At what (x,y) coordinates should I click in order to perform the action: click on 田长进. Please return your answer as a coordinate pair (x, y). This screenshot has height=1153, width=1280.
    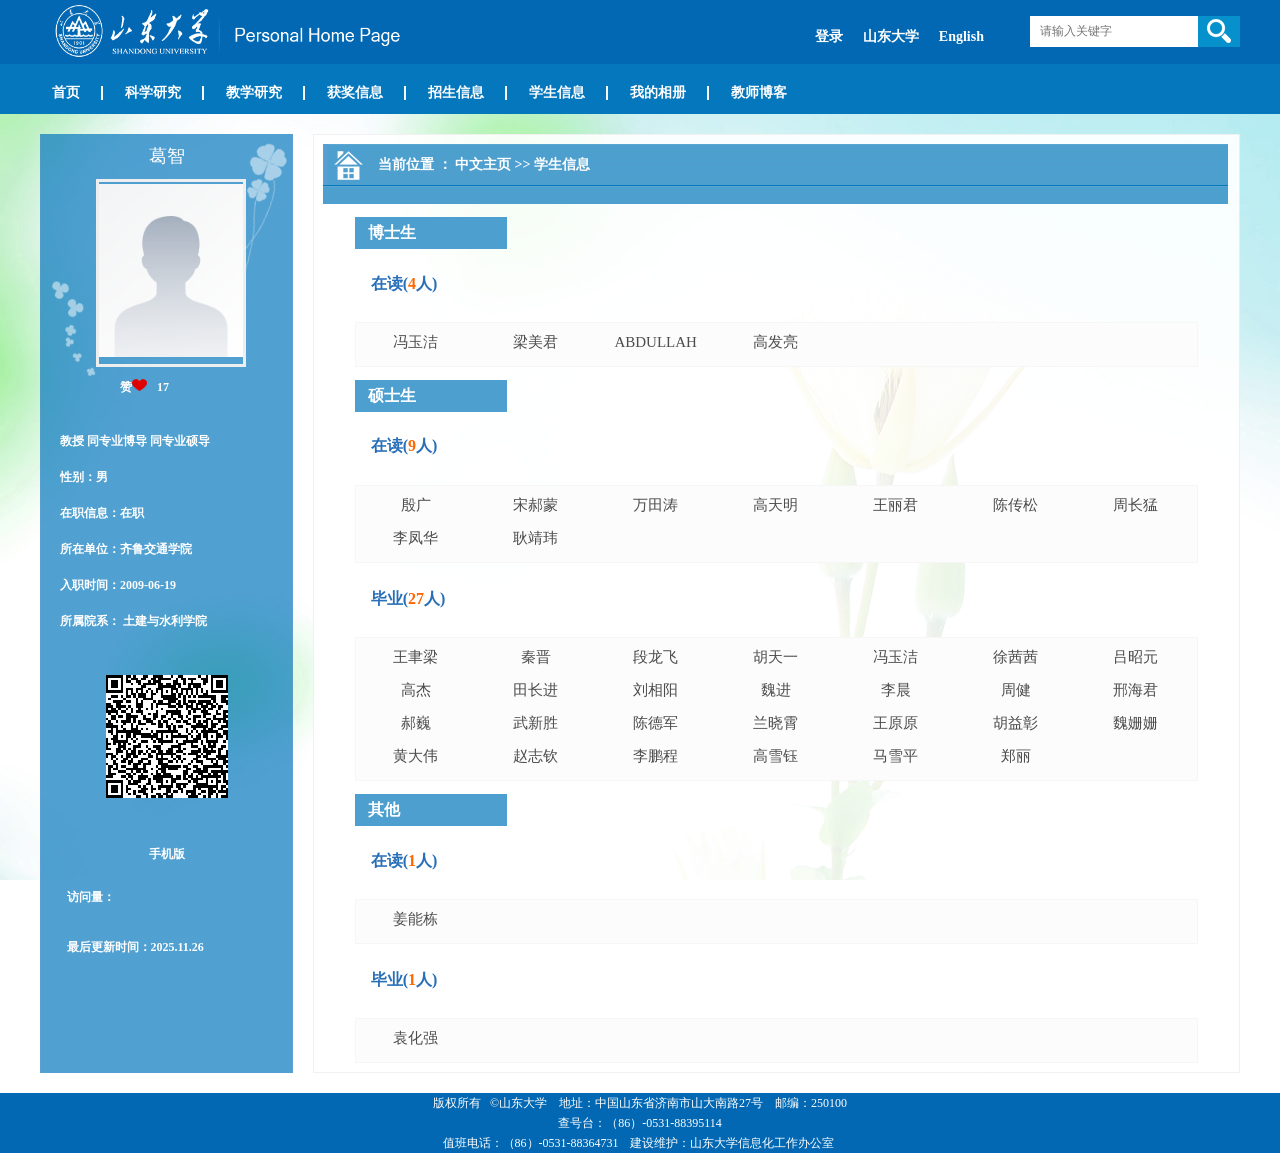
    Looking at the image, I should click on (535, 690).